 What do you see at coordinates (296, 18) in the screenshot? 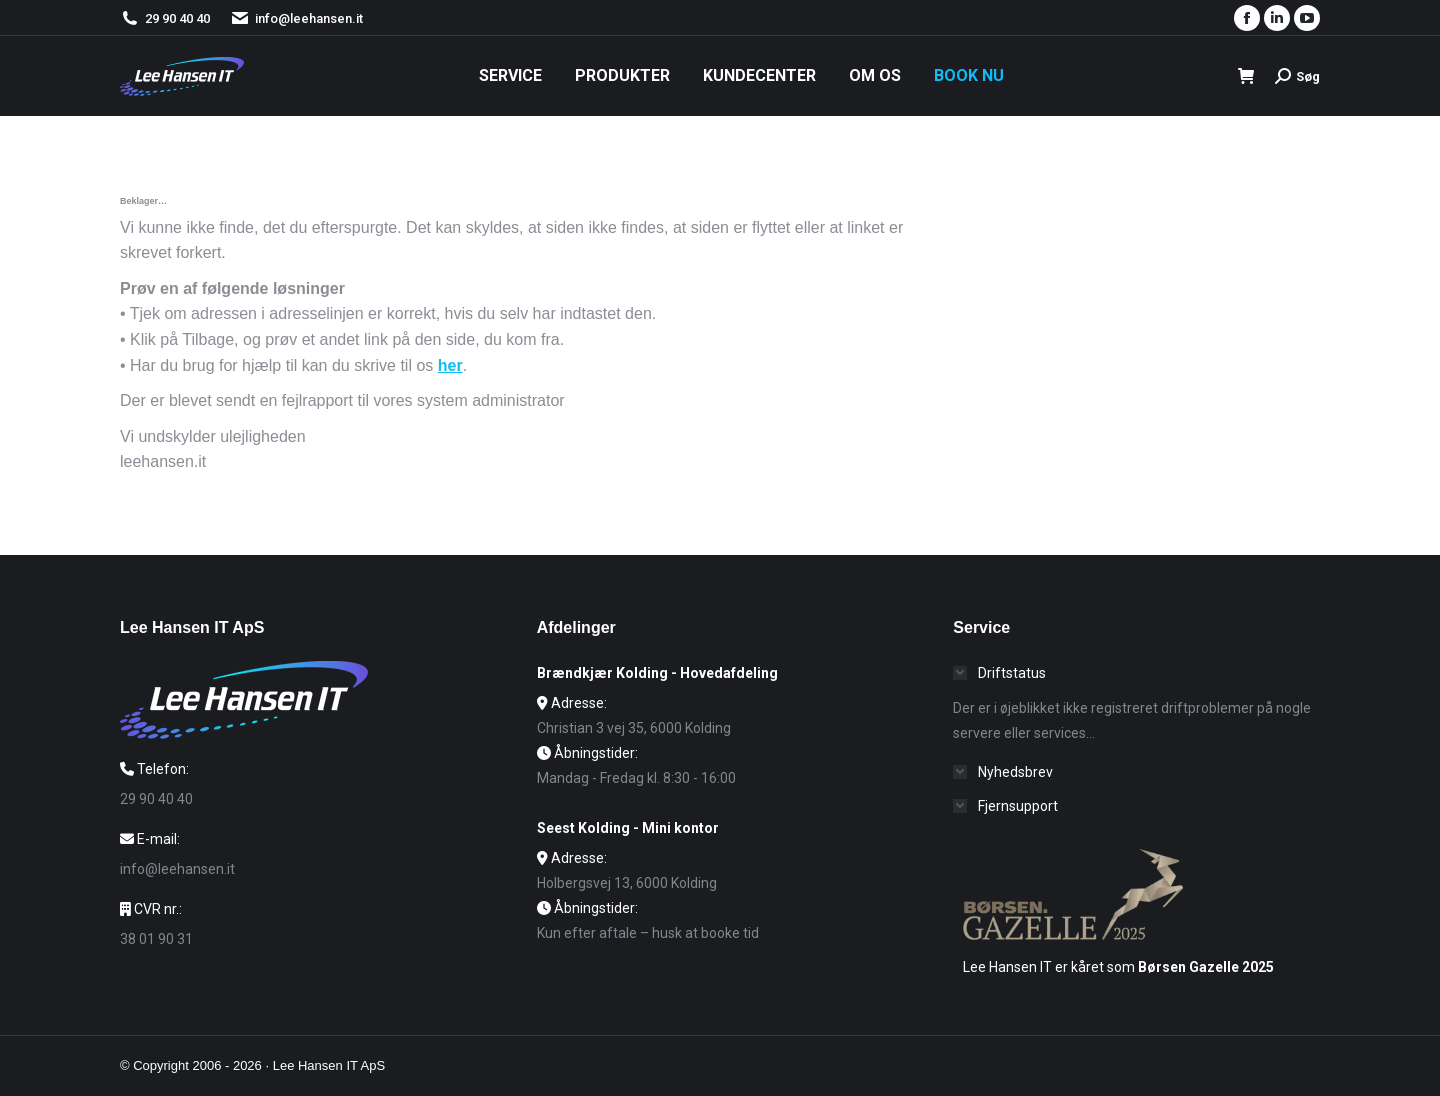
I see `info@leehansen.it` at bounding box center [296, 18].